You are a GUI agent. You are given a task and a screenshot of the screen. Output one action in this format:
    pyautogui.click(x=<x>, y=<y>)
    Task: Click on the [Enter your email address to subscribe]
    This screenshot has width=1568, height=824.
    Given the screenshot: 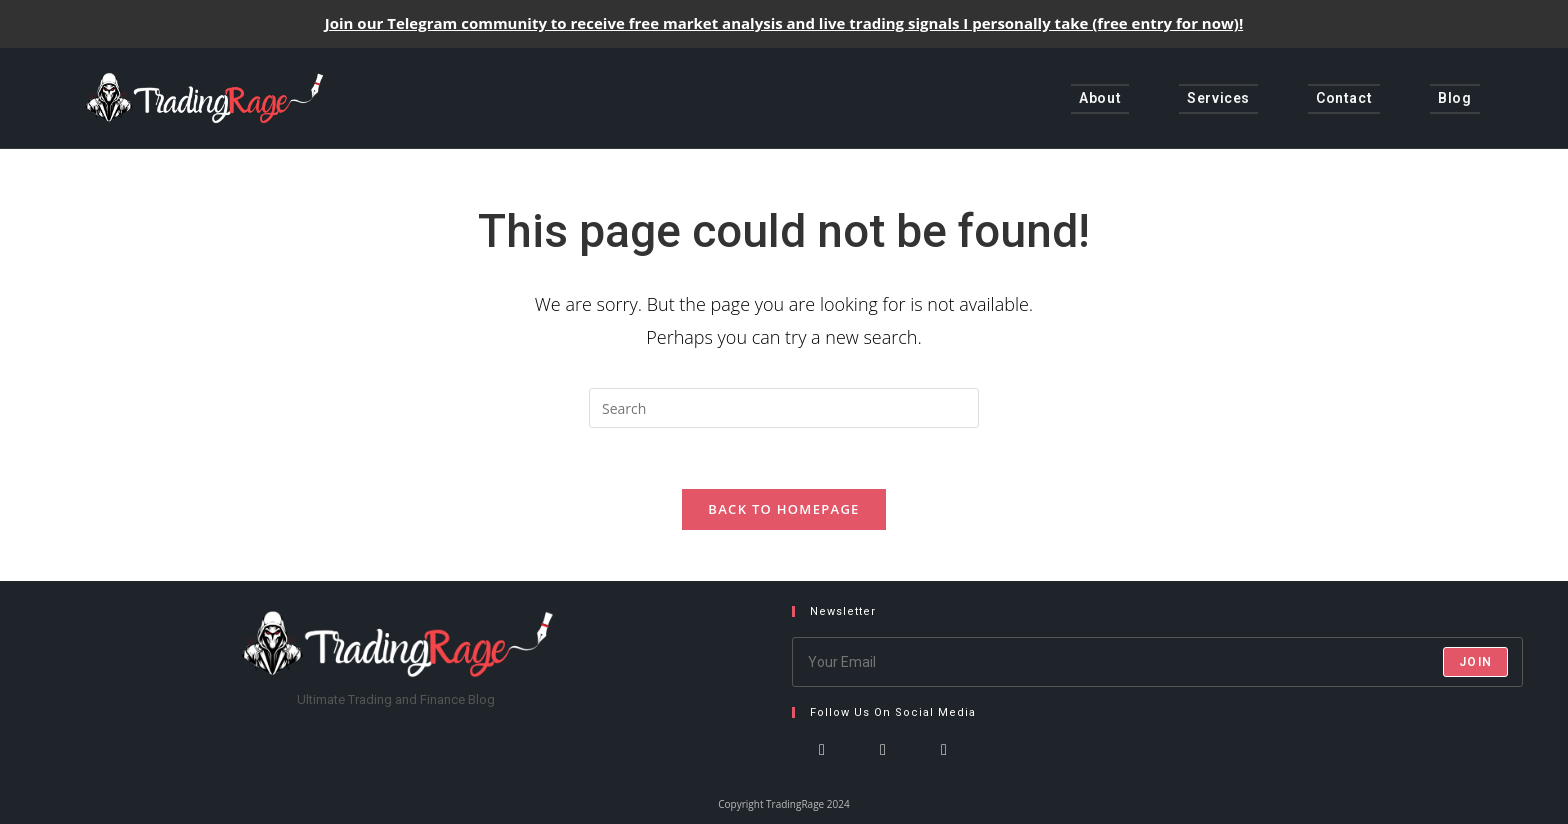 What is the action you would take?
    pyautogui.click(x=1158, y=662)
    